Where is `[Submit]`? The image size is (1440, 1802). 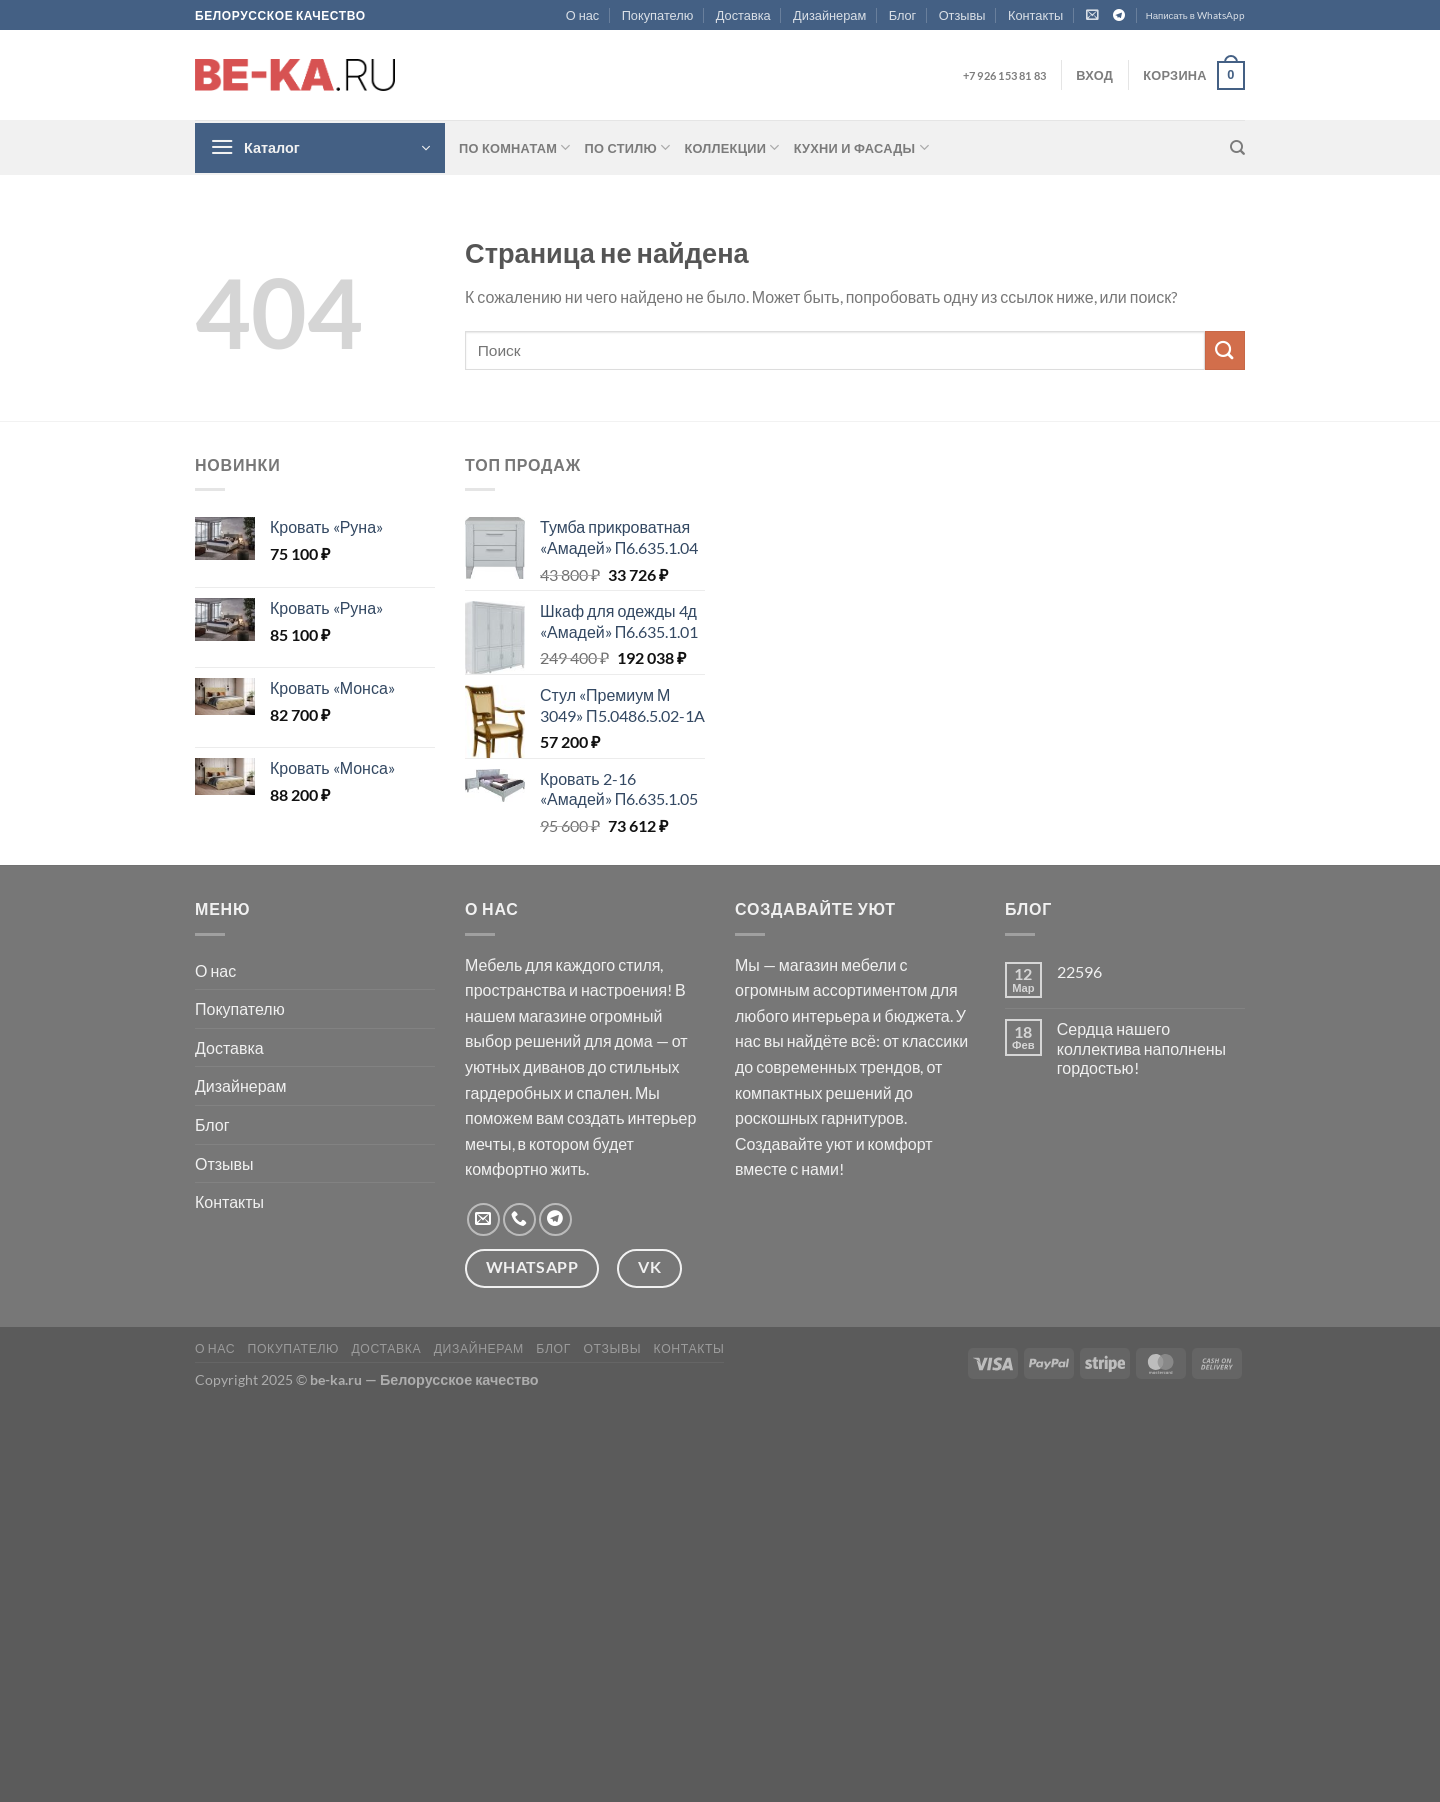
[Submit] is located at coordinates (1225, 350).